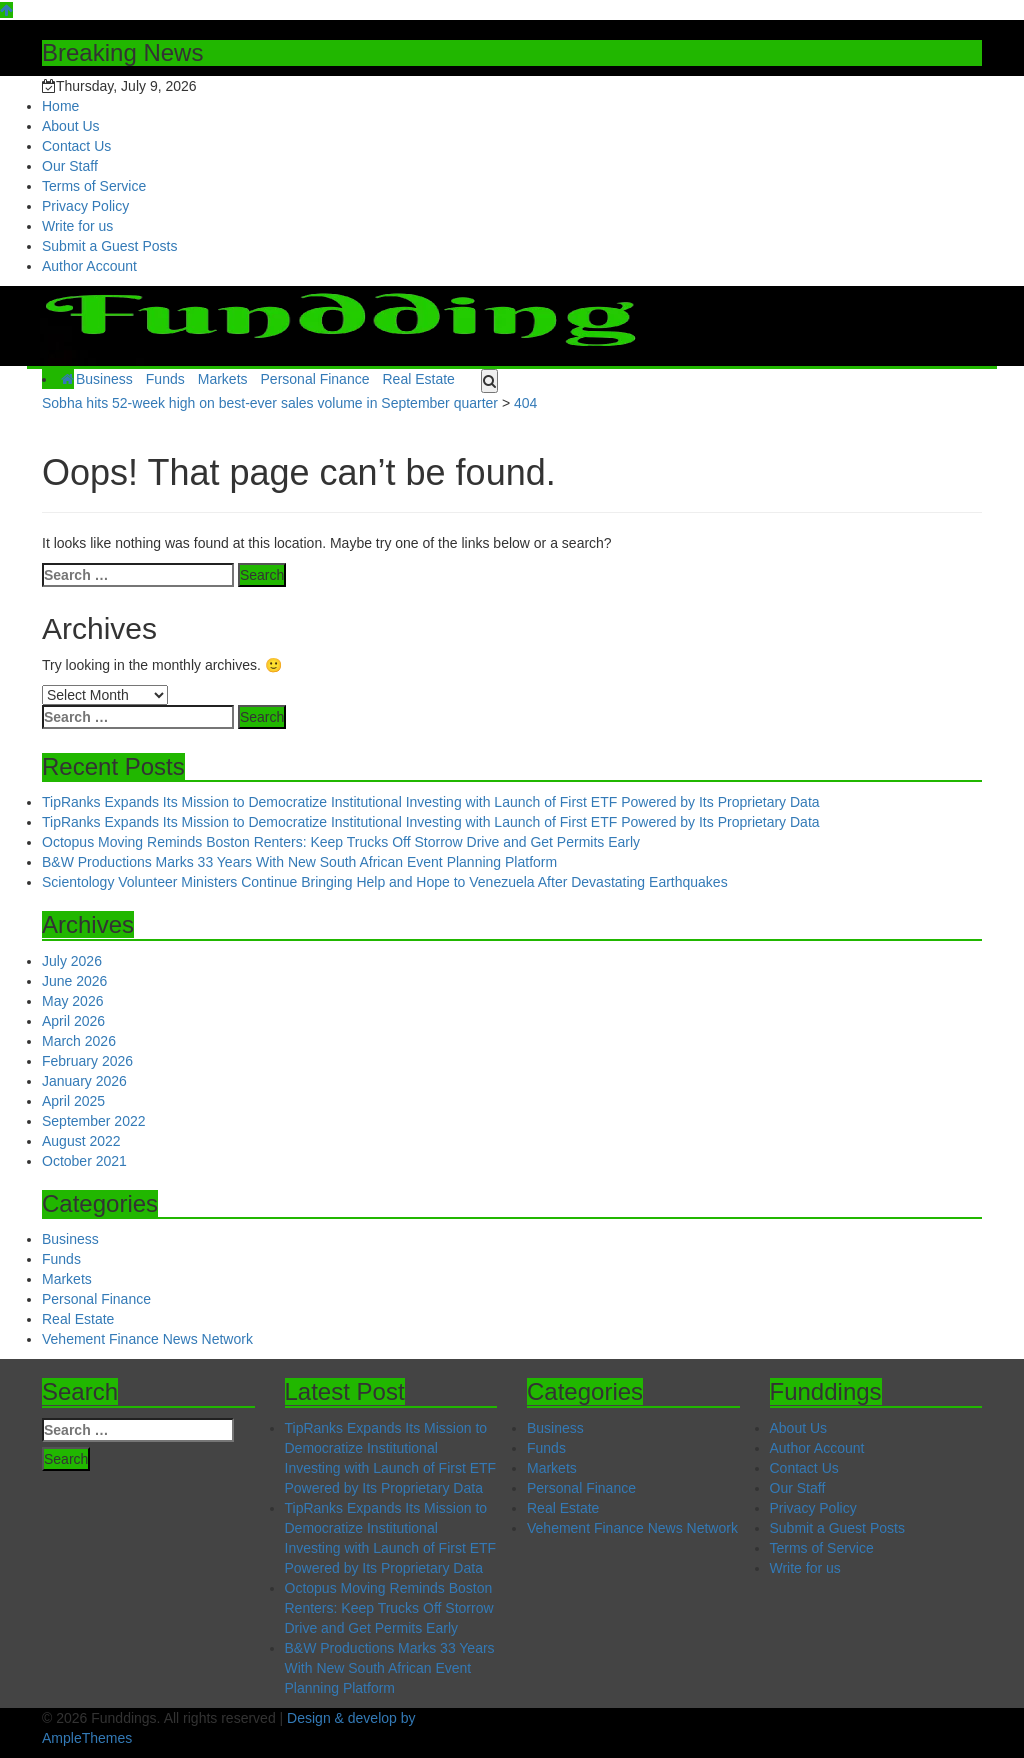  Describe the element at coordinates (72, 961) in the screenshot. I see `July 2026` at that location.